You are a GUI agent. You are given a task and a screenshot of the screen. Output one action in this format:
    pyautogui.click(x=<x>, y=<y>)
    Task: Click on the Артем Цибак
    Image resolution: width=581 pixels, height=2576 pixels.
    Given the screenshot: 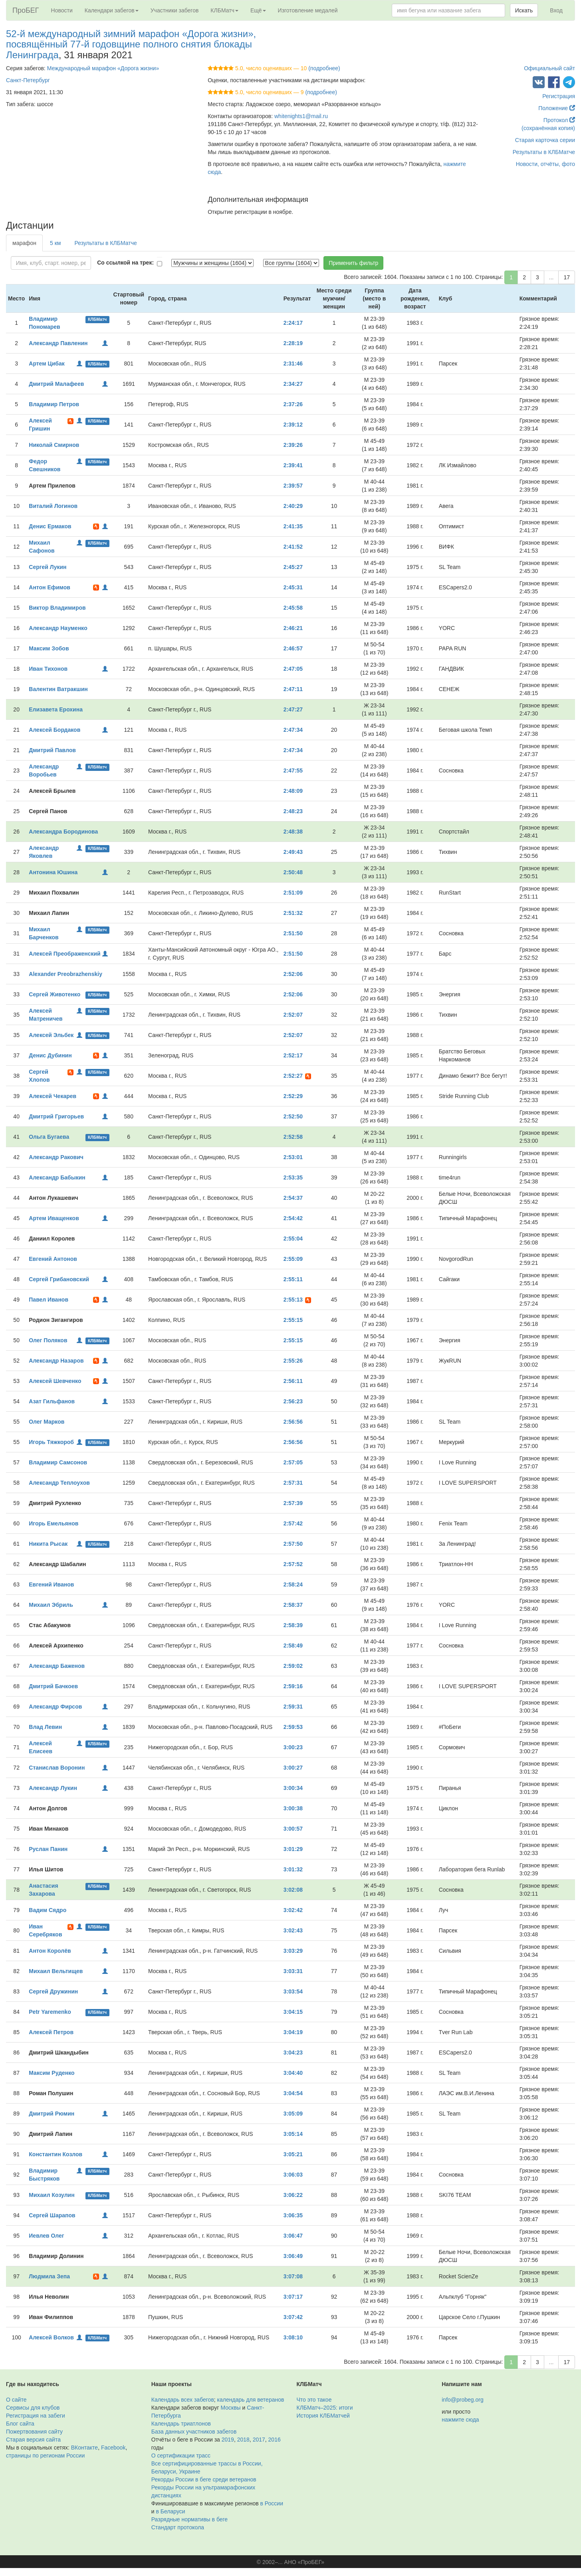 What is the action you would take?
    pyautogui.click(x=46, y=363)
    